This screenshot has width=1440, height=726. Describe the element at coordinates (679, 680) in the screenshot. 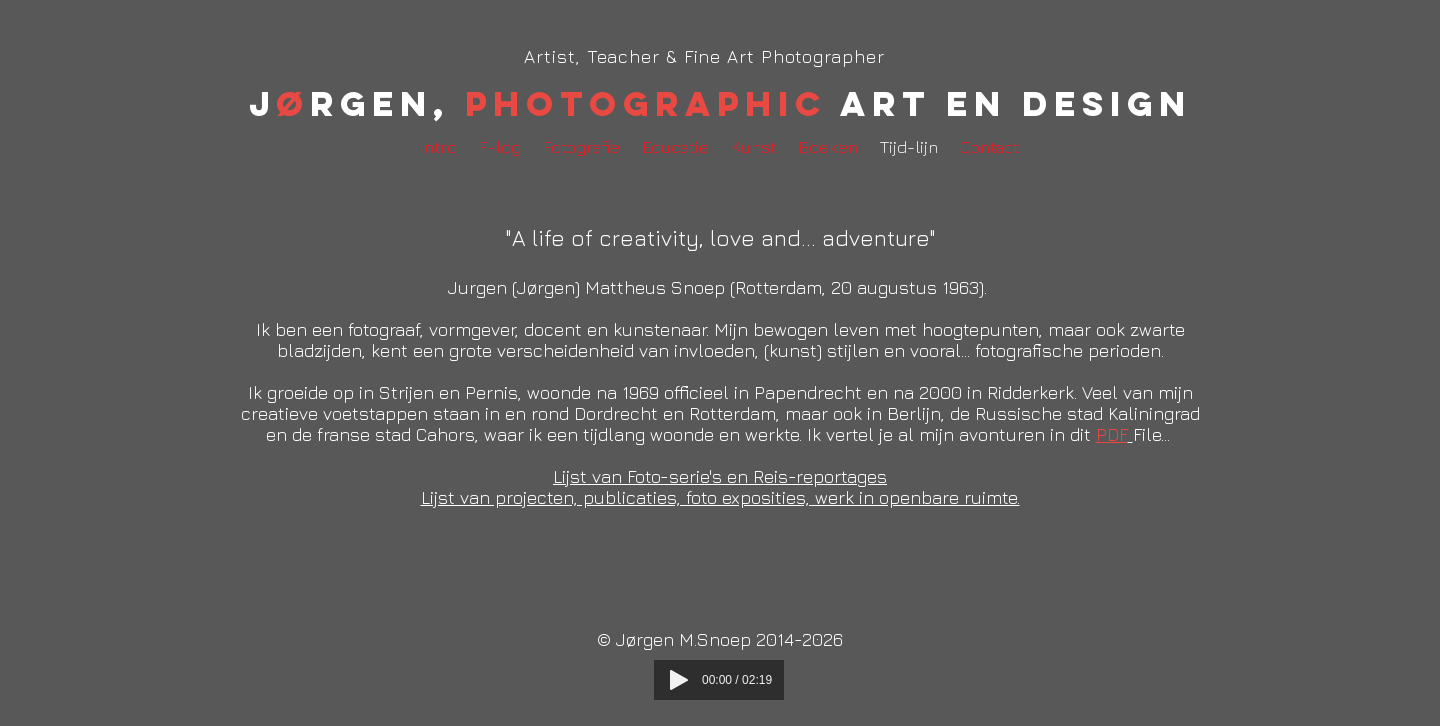

I see `[Play]` at that location.